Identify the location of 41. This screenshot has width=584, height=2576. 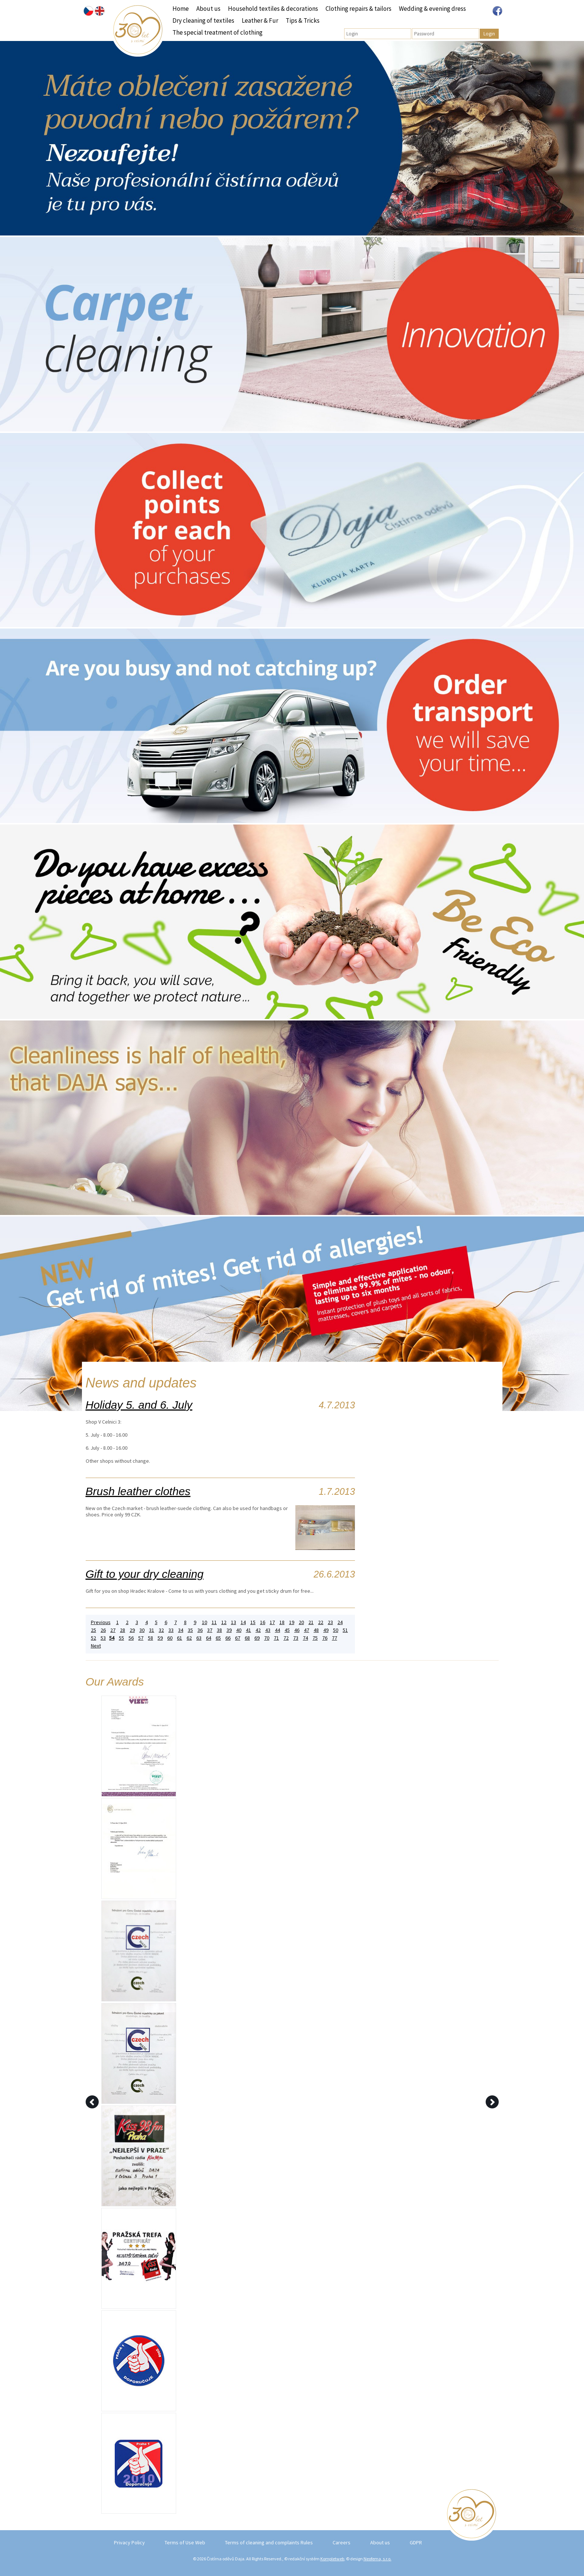
(248, 1630).